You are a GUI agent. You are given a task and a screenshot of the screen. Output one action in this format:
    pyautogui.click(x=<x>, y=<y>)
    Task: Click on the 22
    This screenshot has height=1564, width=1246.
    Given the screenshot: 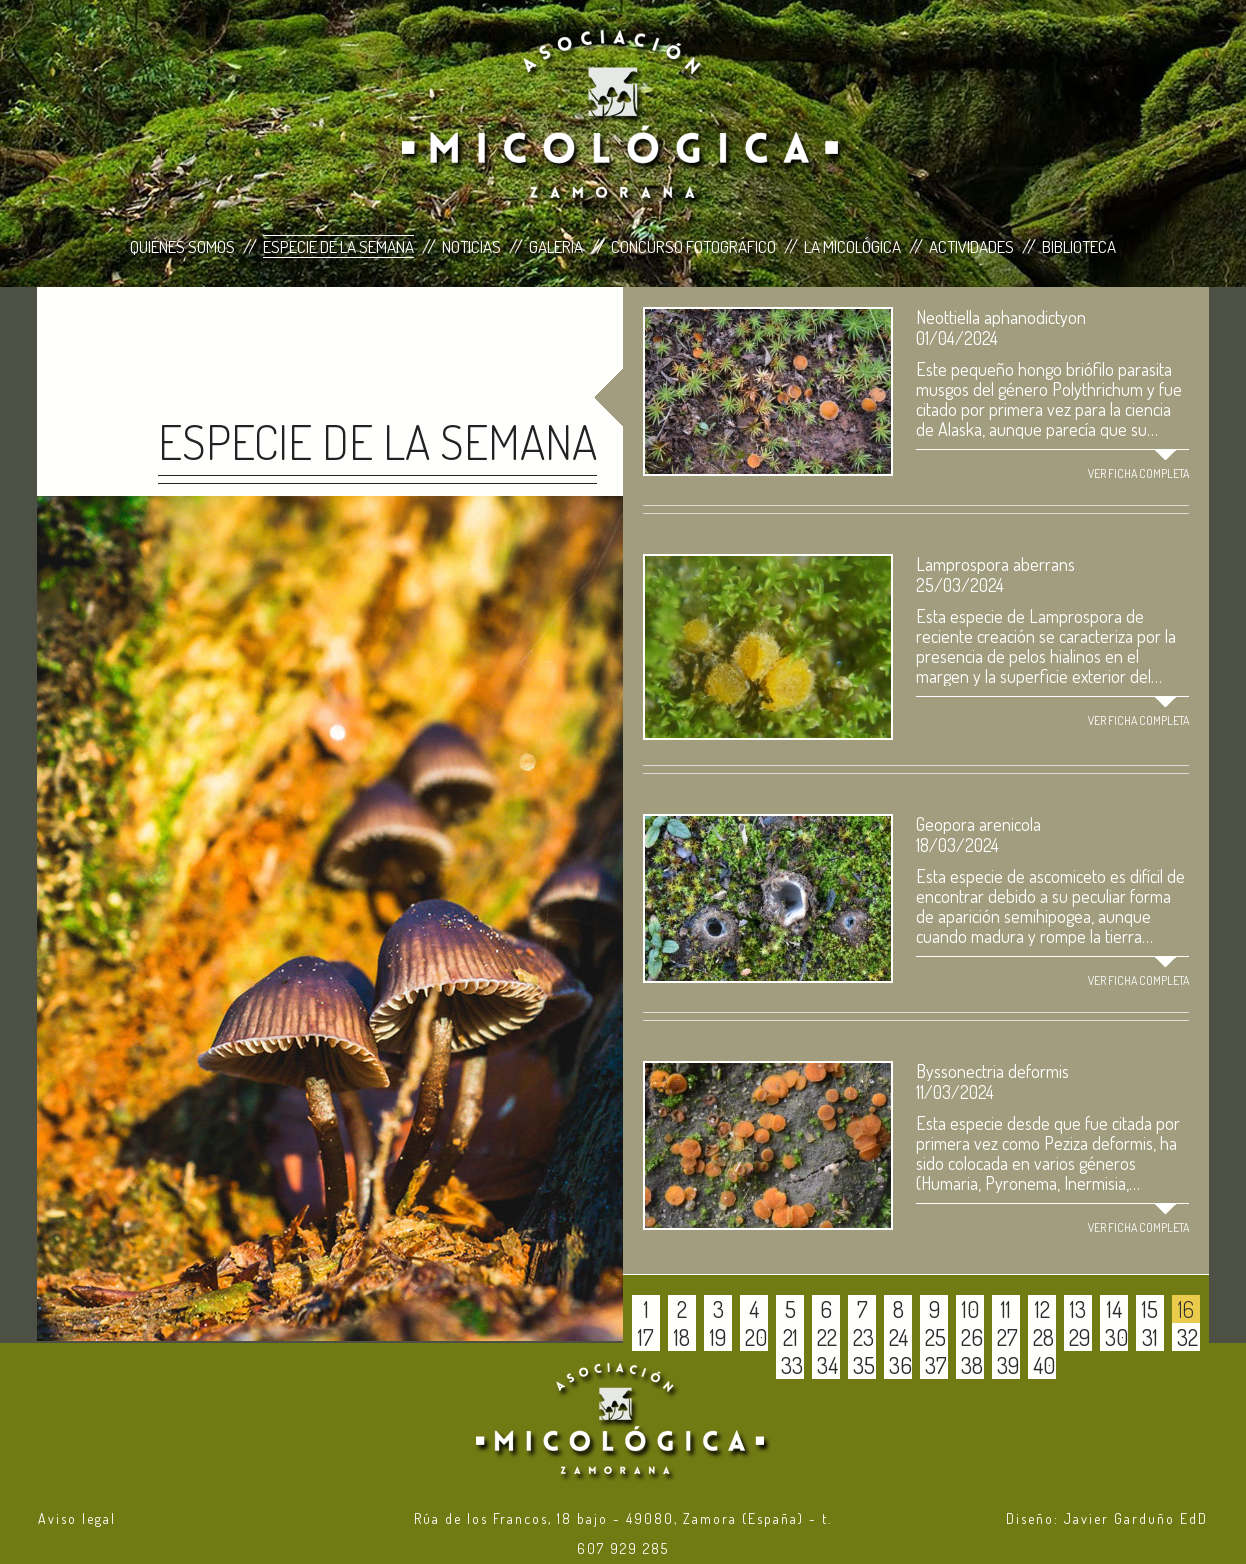 What is the action you would take?
    pyautogui.click(x=827, y=1337)
    